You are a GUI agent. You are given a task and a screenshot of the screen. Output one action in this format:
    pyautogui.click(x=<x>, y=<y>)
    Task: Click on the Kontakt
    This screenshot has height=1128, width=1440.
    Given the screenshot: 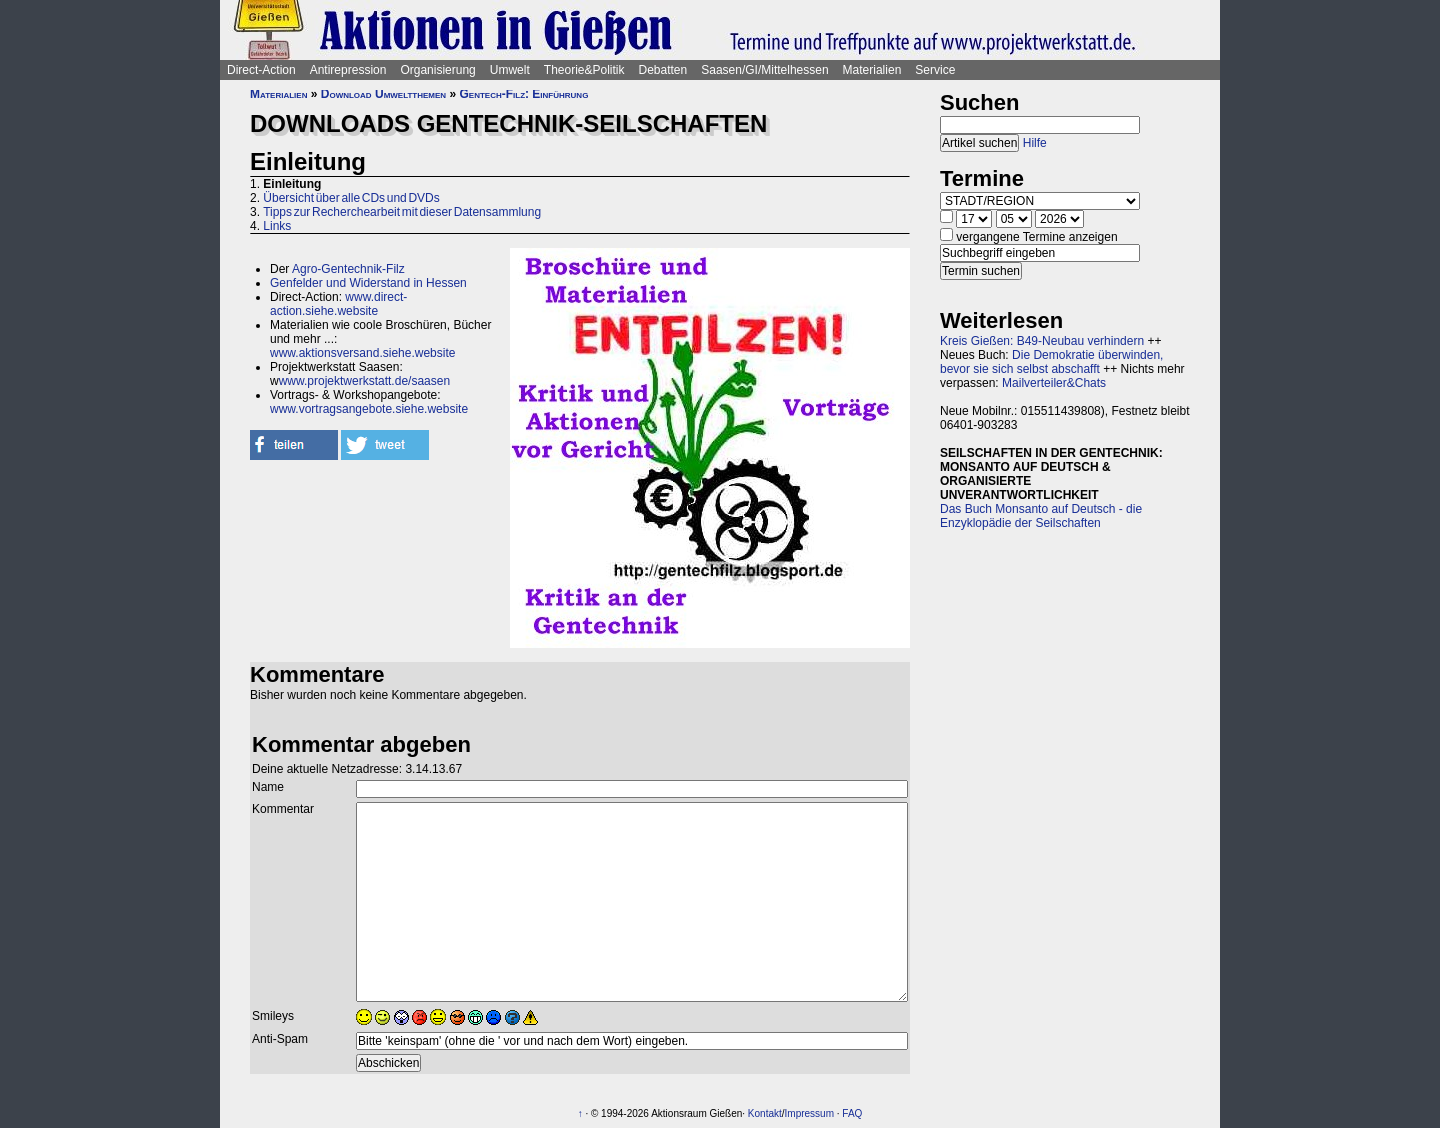 What is the action you would take?
    pyautogui.click(x=765, y=1113)
    